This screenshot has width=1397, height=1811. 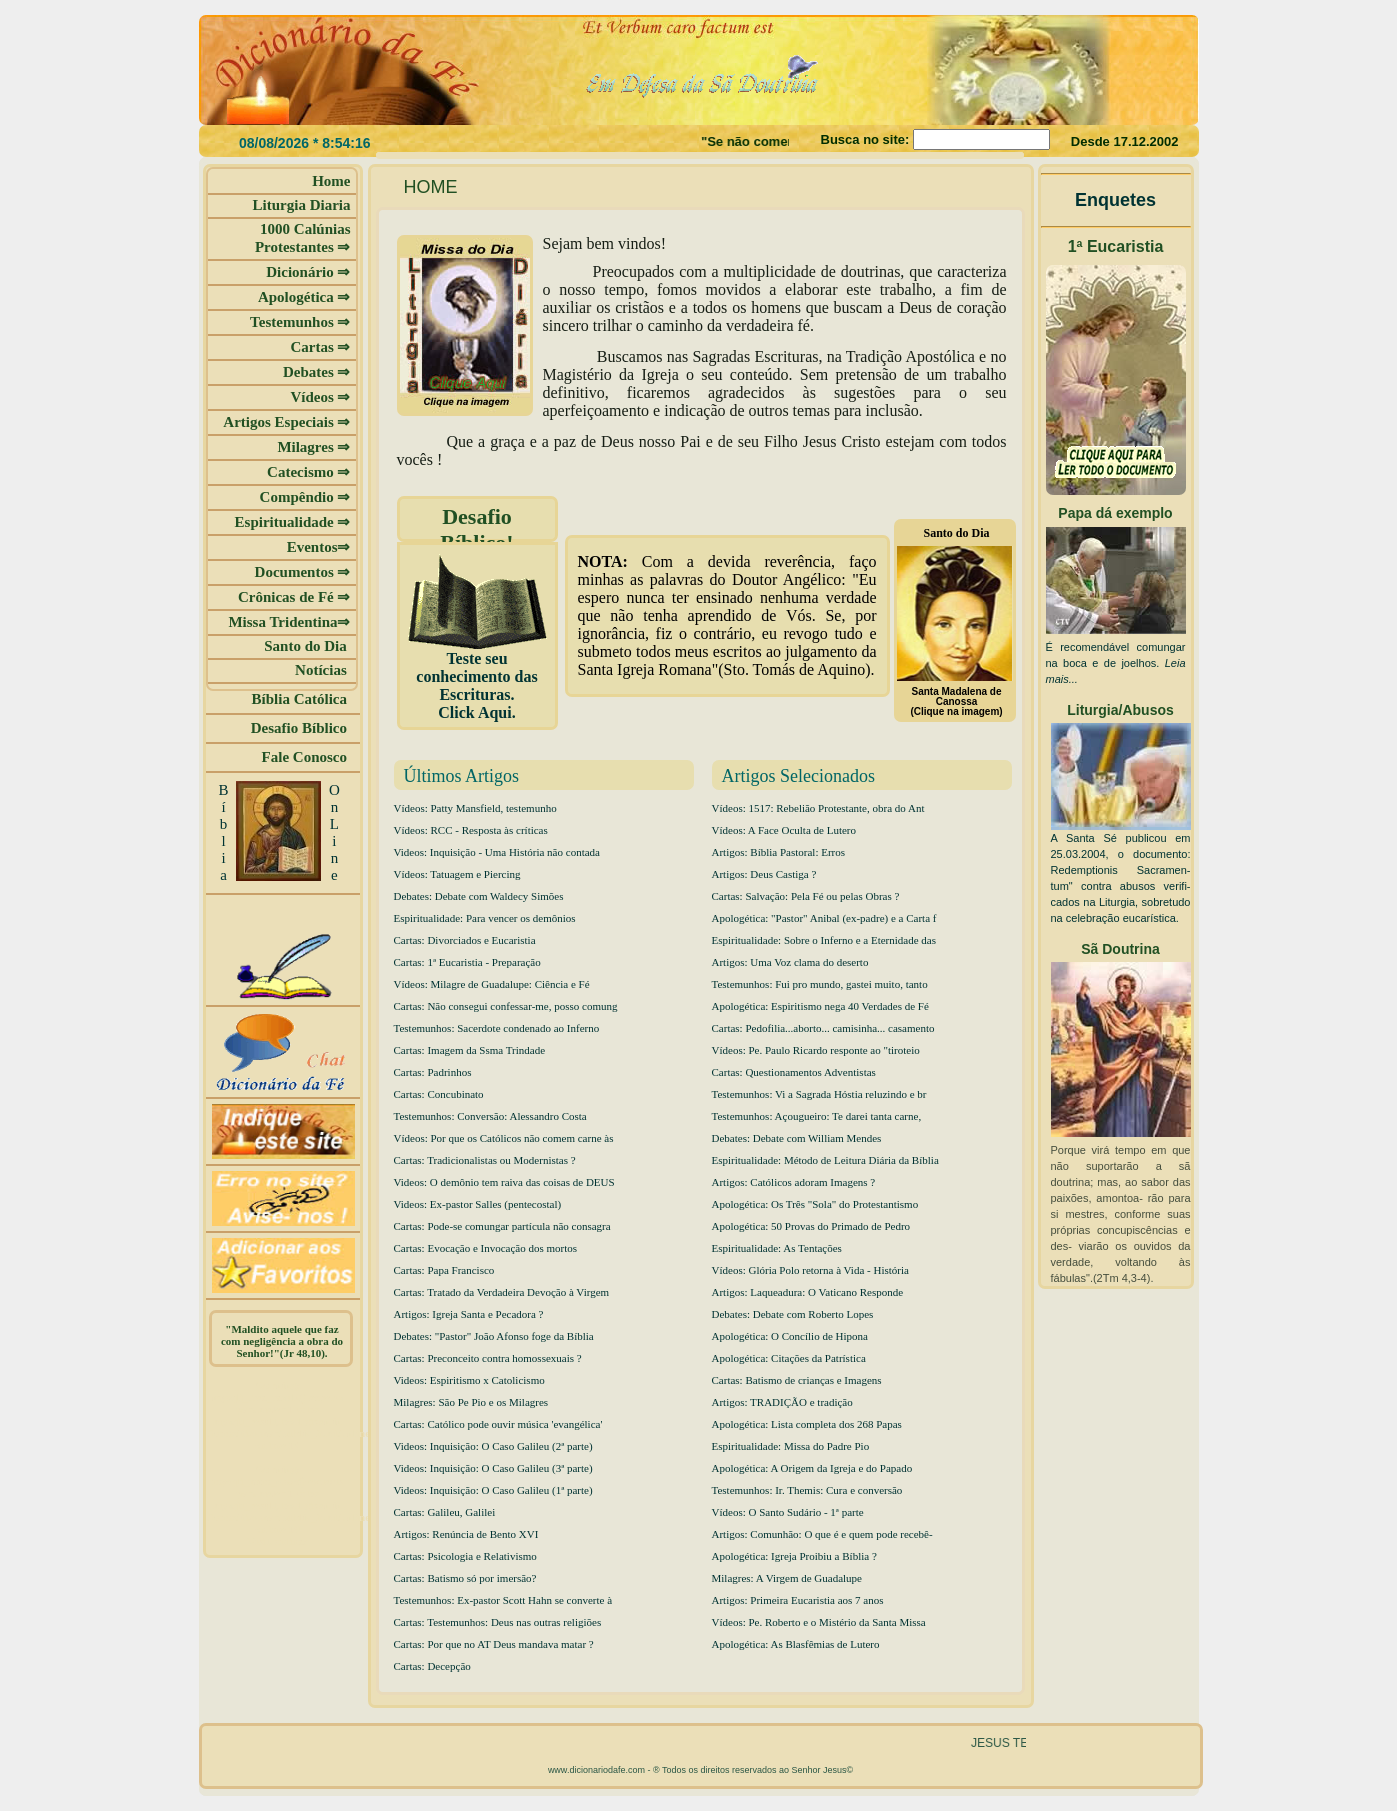 I want to click on Testemunhos: Conversão: Alessandro Costa, so click(x=490, y=1116).